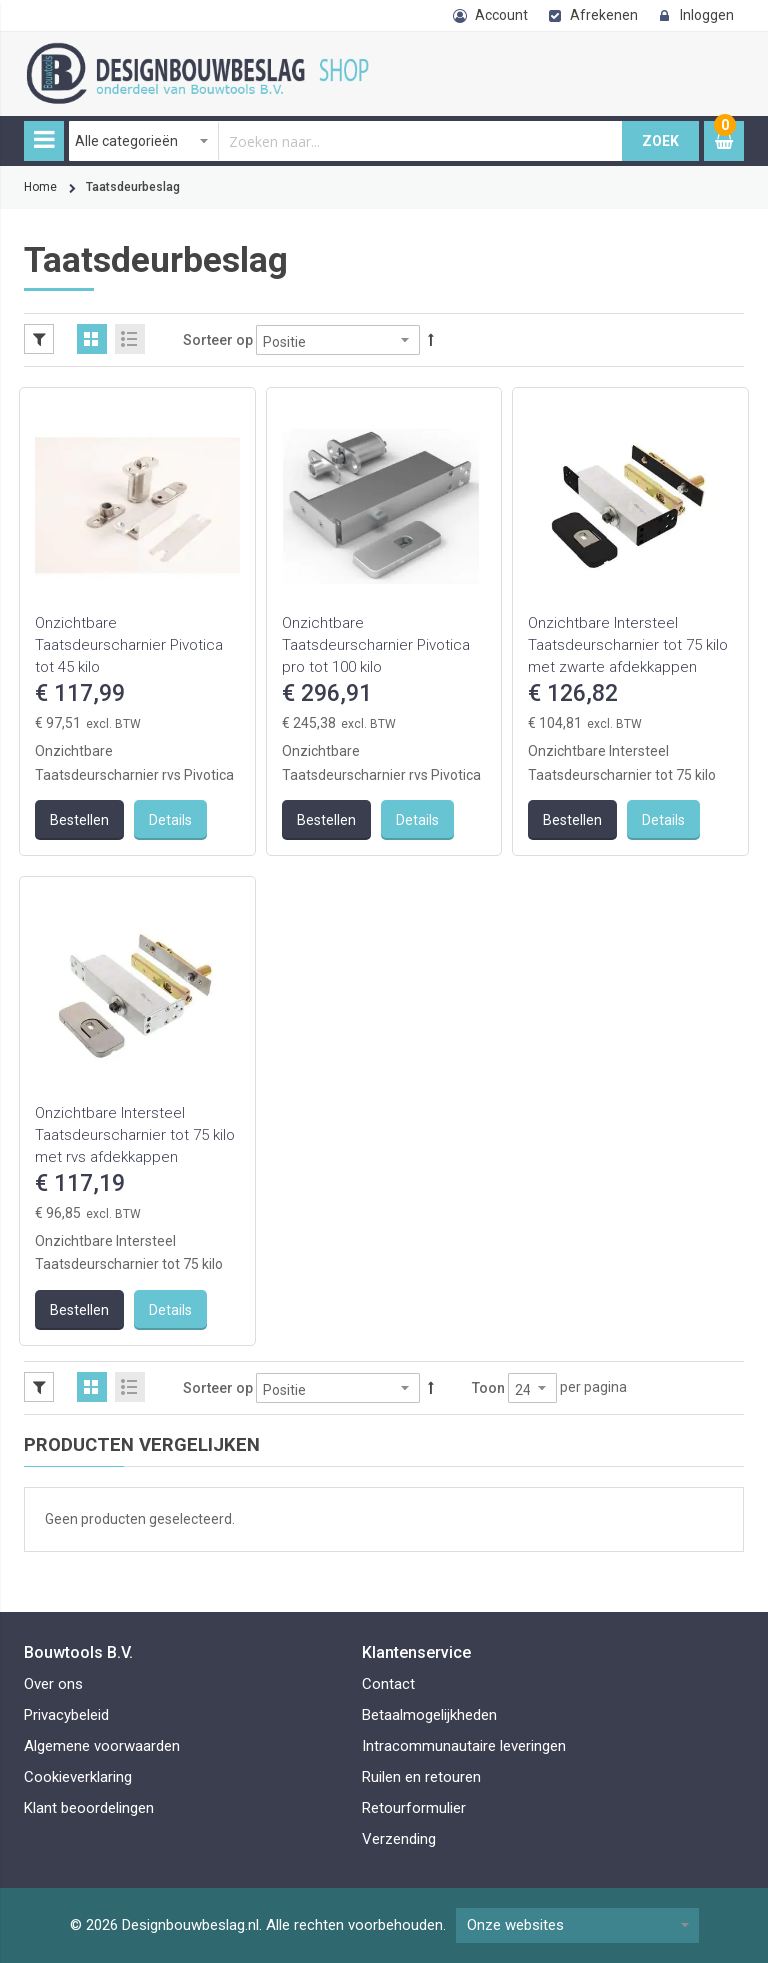 The height and width of the screenshot is (1963, 768). Describe the element at coordinates (628, 645) in the screenshot. I see `Onzichtbare Intersteel Taatsdeurscharnier tot 75 kilo met zwarte afdekkappen` at that location.